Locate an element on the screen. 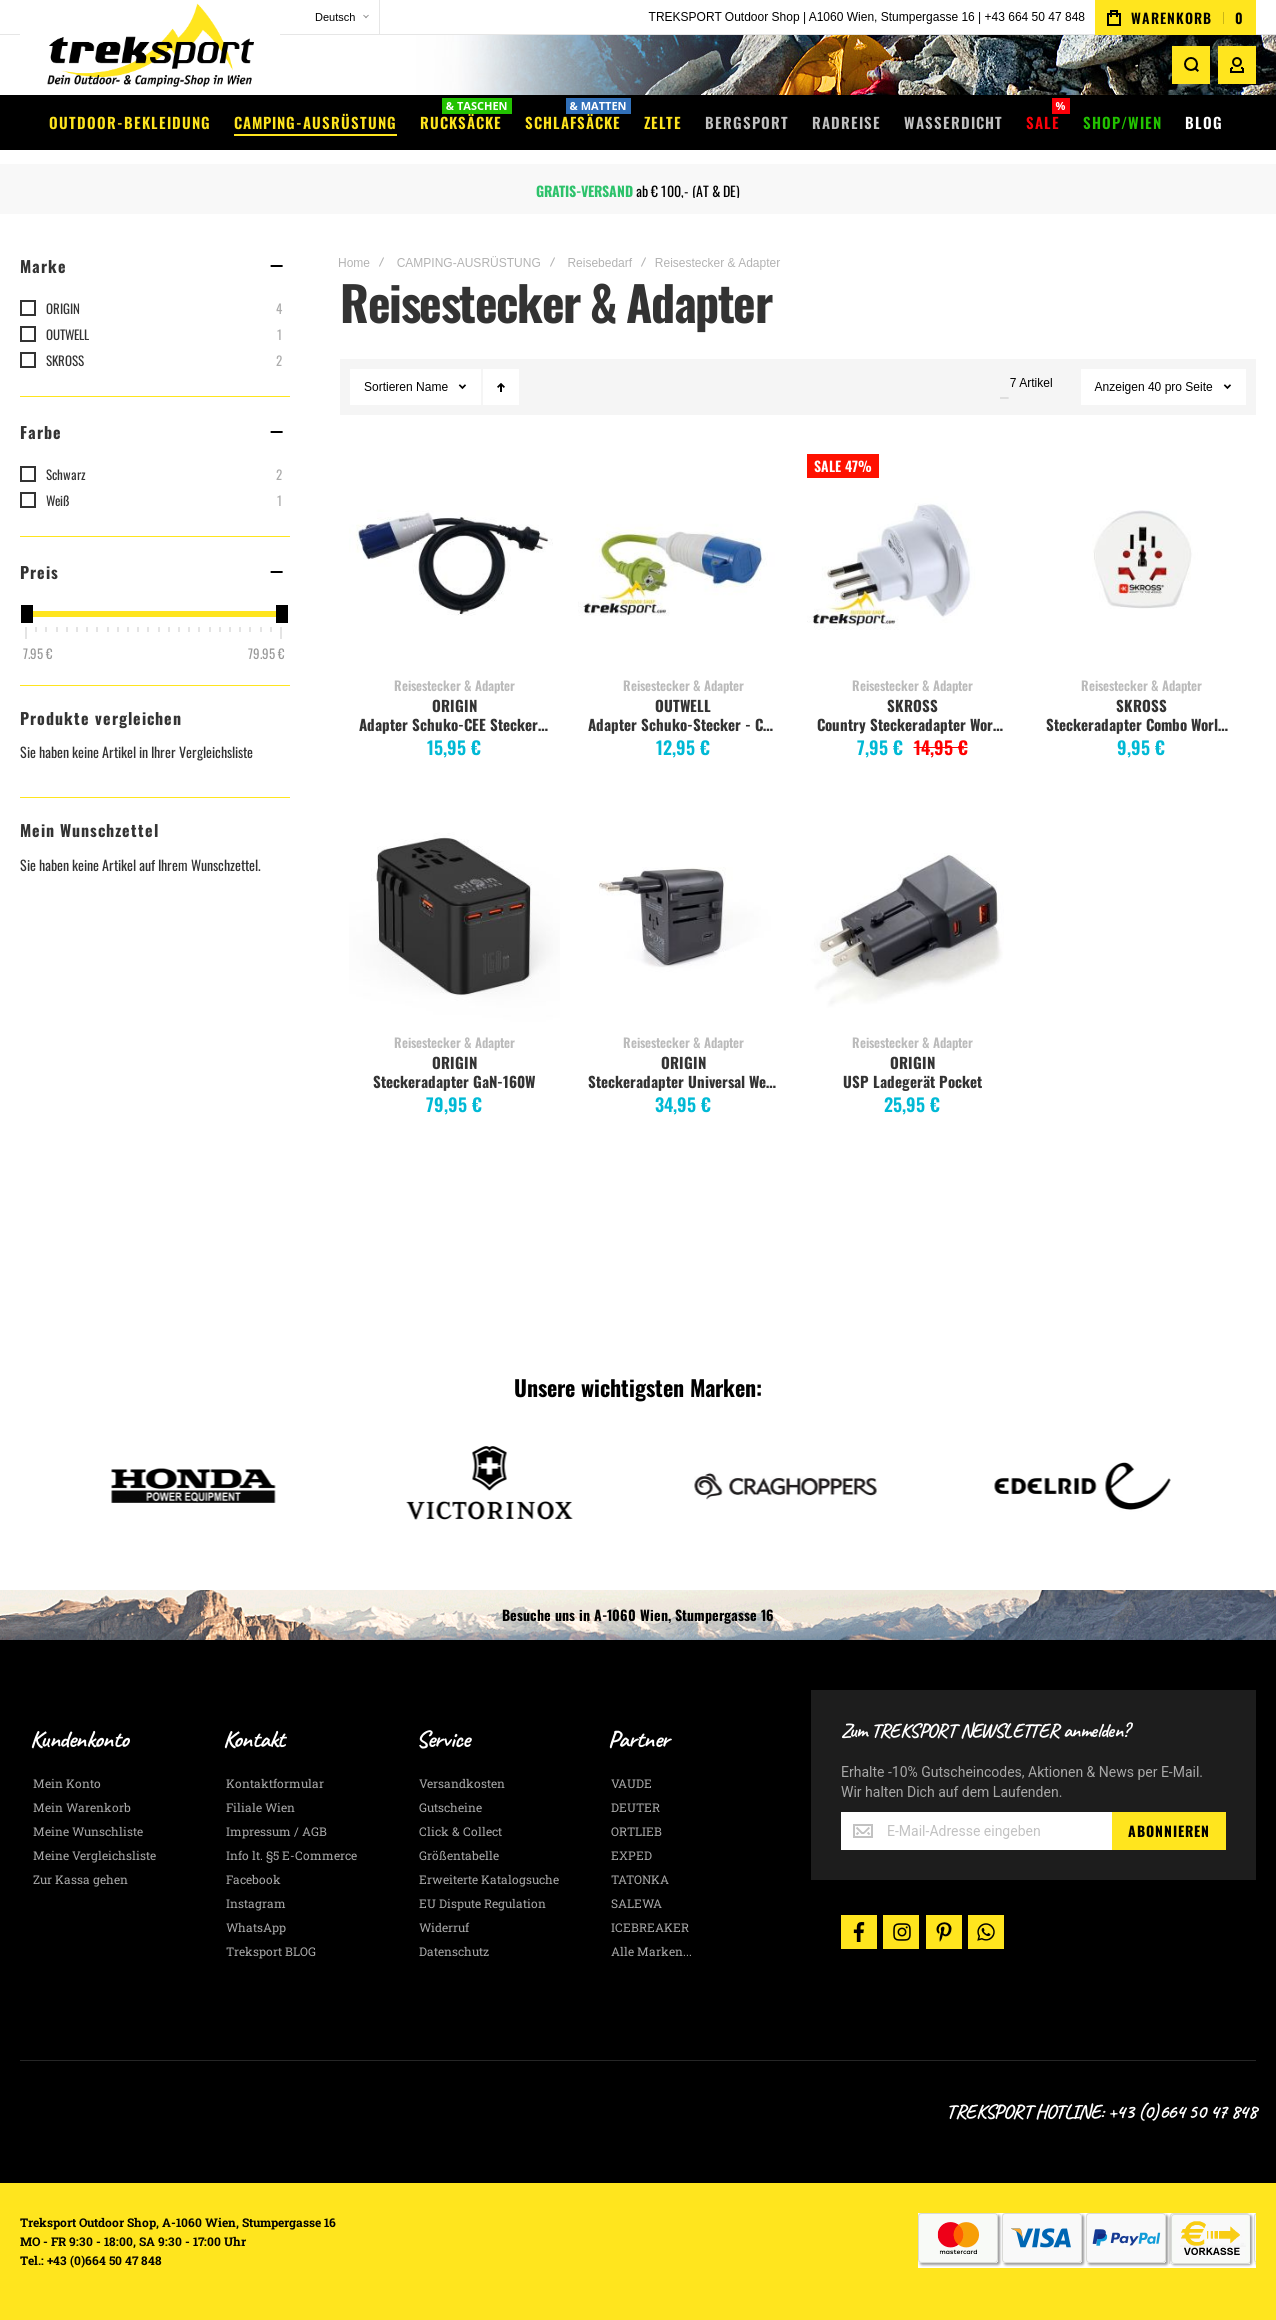 Image resolution: width=1276 pixels, height=2320 pixels. Zur Kassa gehen is located at coordinates (80, 1879).